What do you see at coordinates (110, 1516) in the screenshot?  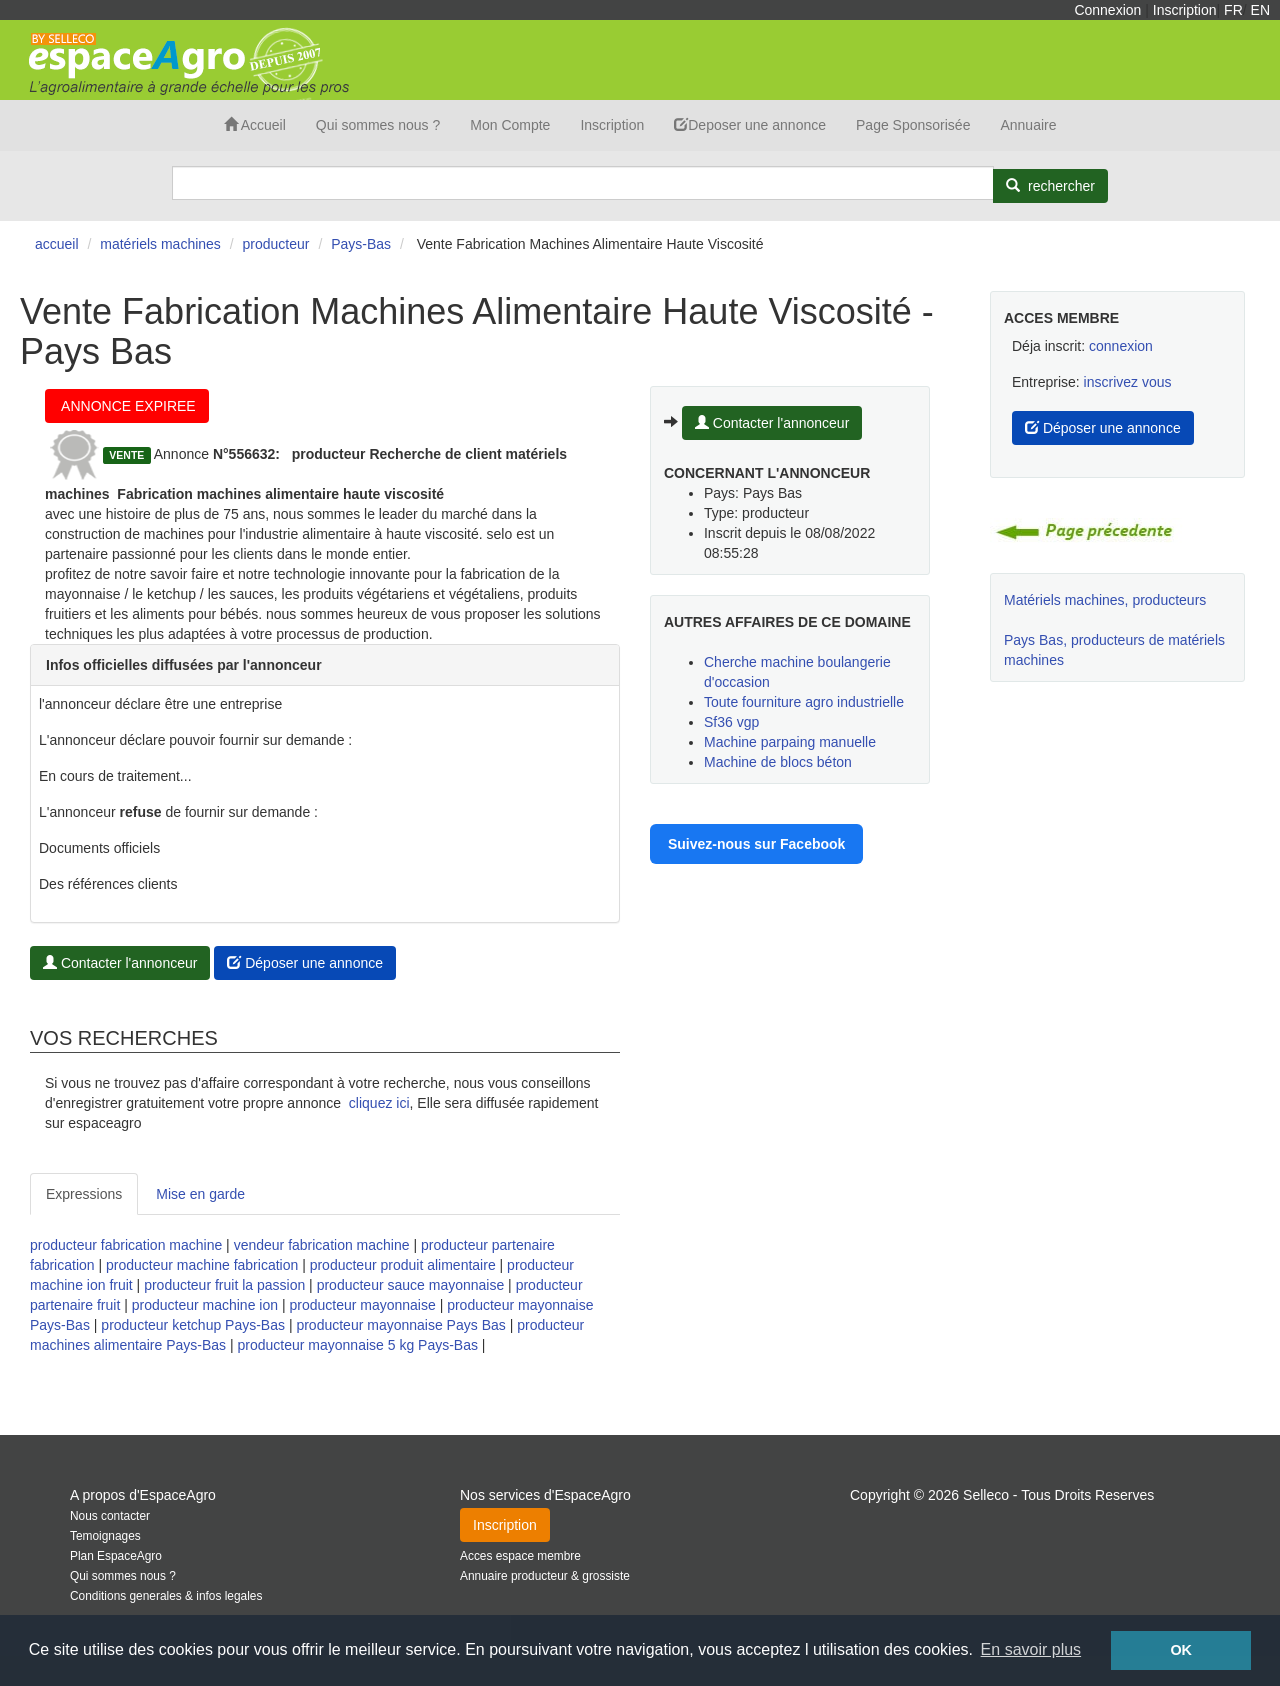 I see `Nous contacter` at bounding box center [110, 1516].